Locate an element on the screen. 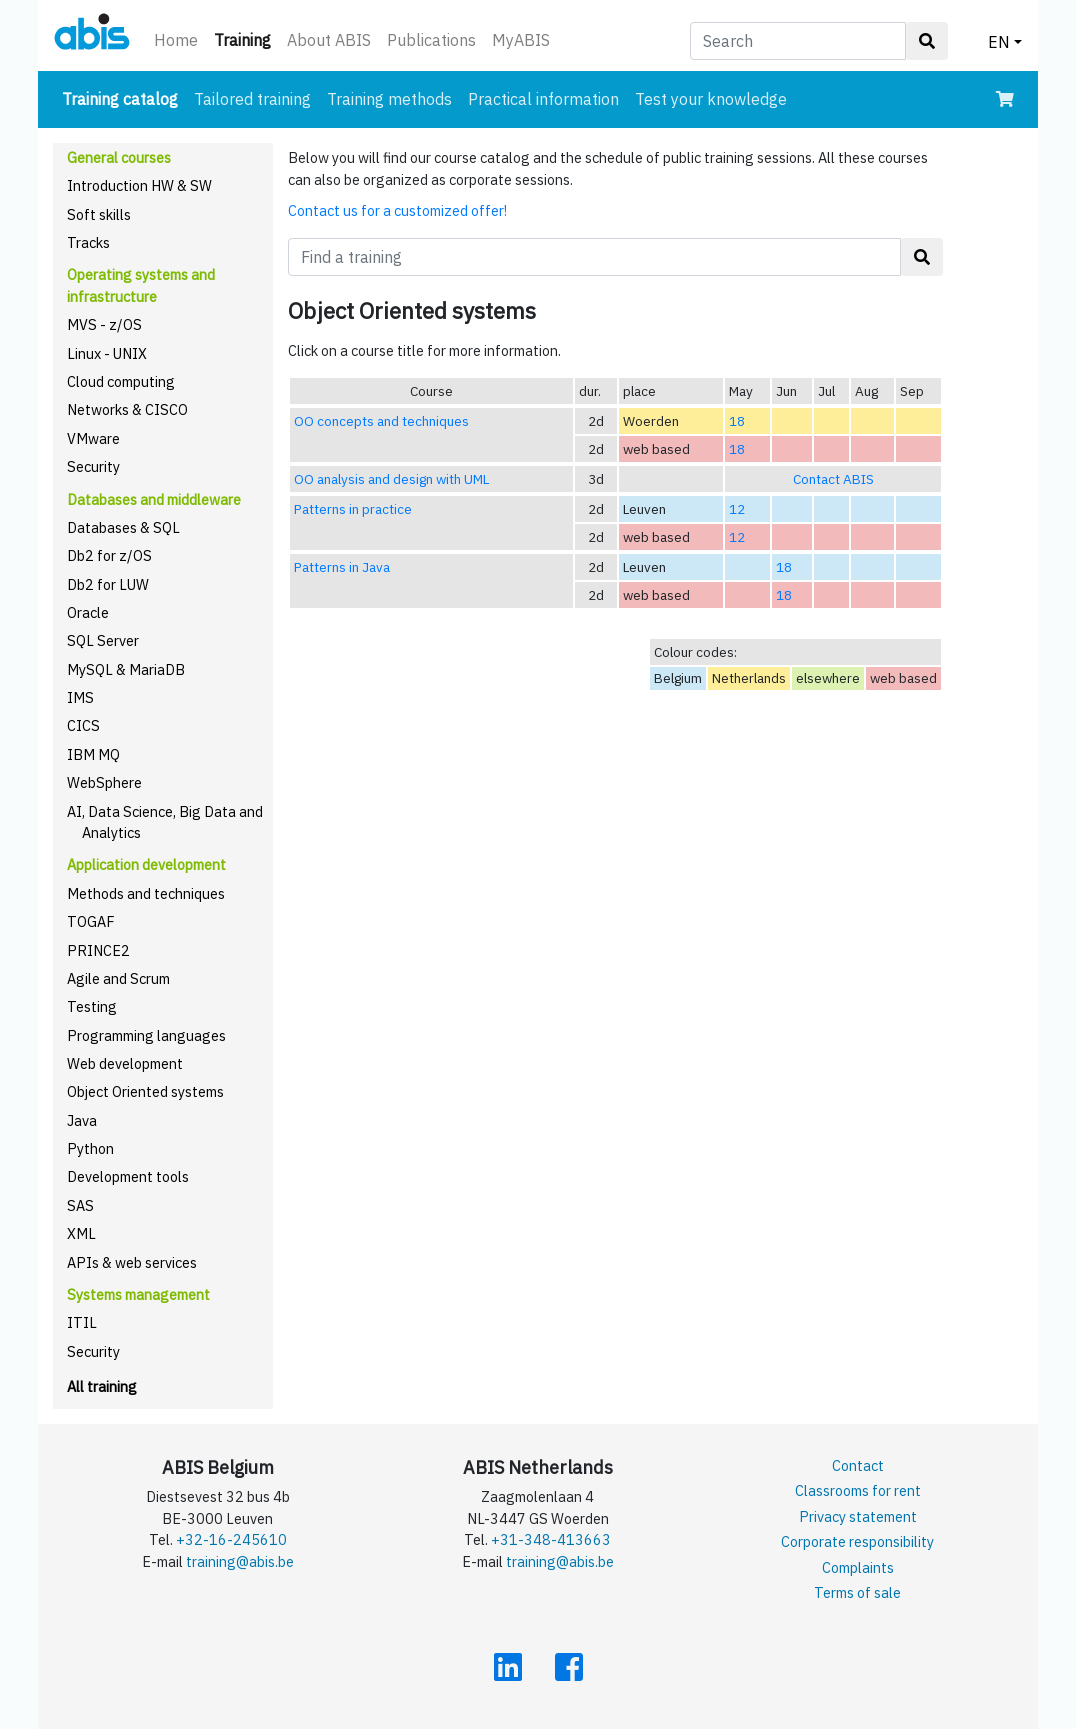  Web development is located at coordinates (125, 1063).